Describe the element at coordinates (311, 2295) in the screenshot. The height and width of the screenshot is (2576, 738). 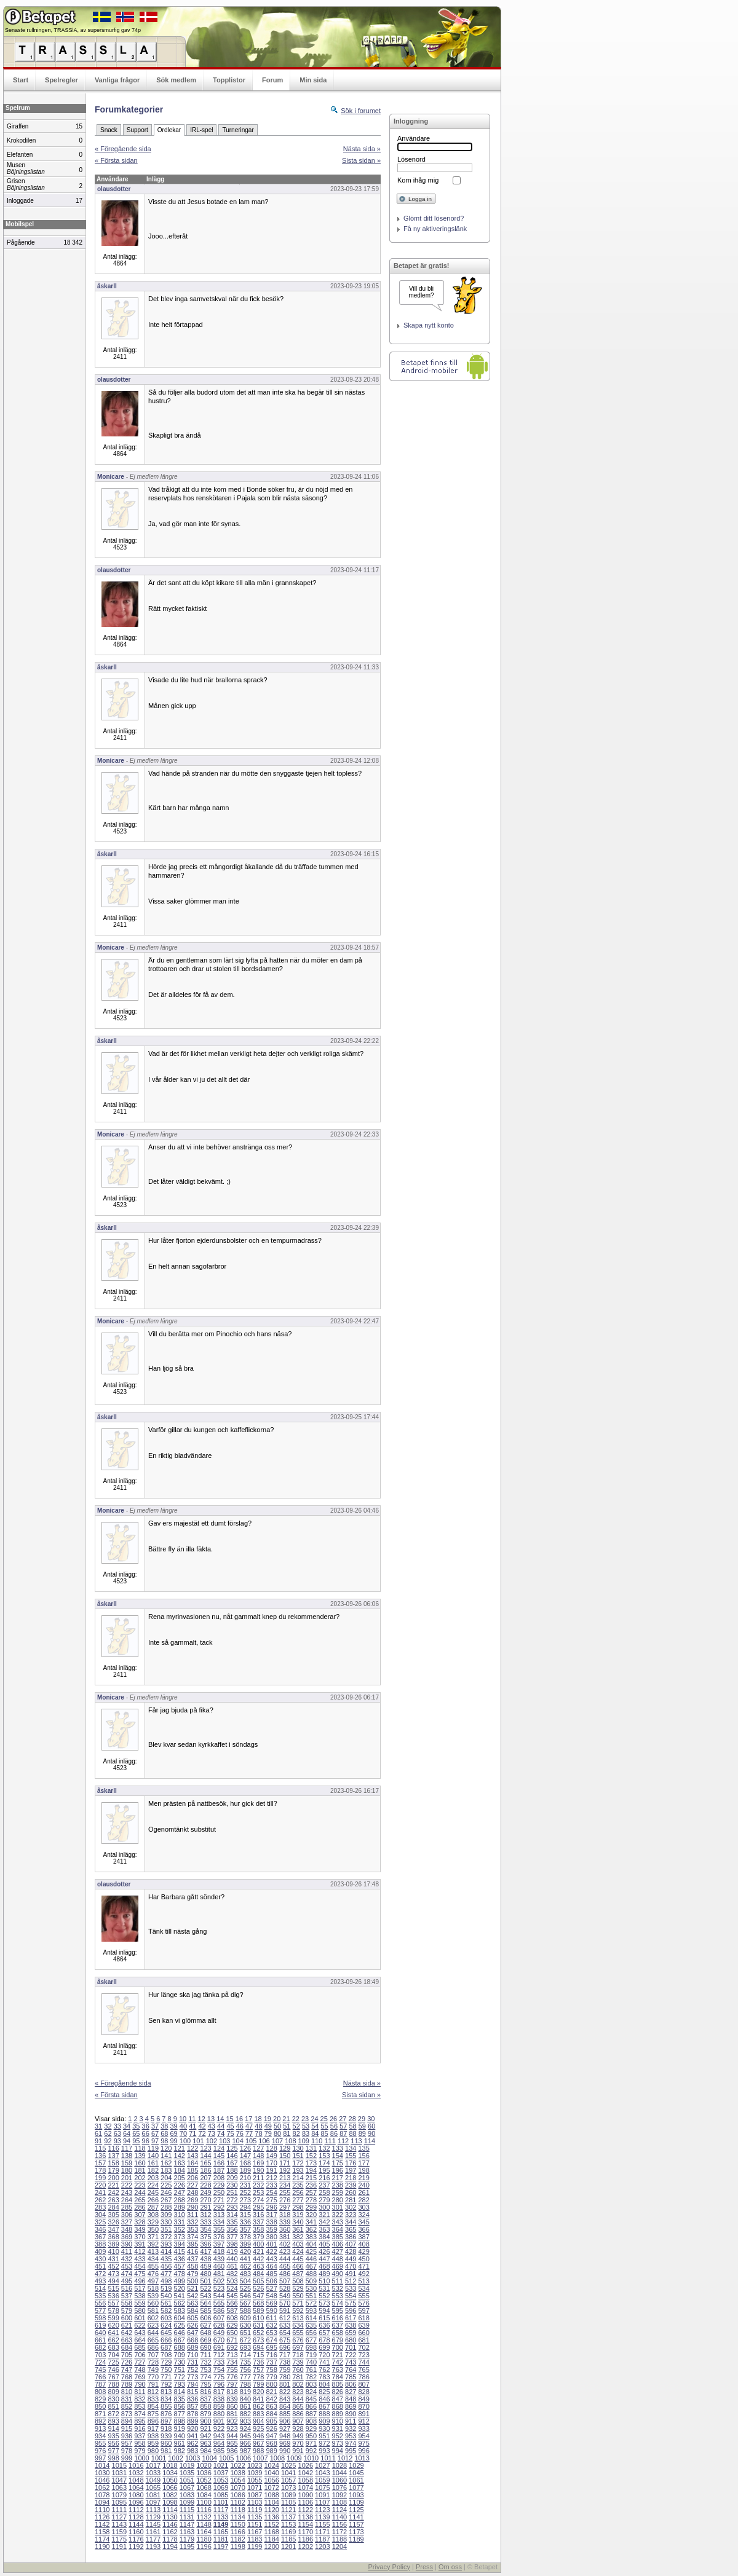
I see `551` at that location.